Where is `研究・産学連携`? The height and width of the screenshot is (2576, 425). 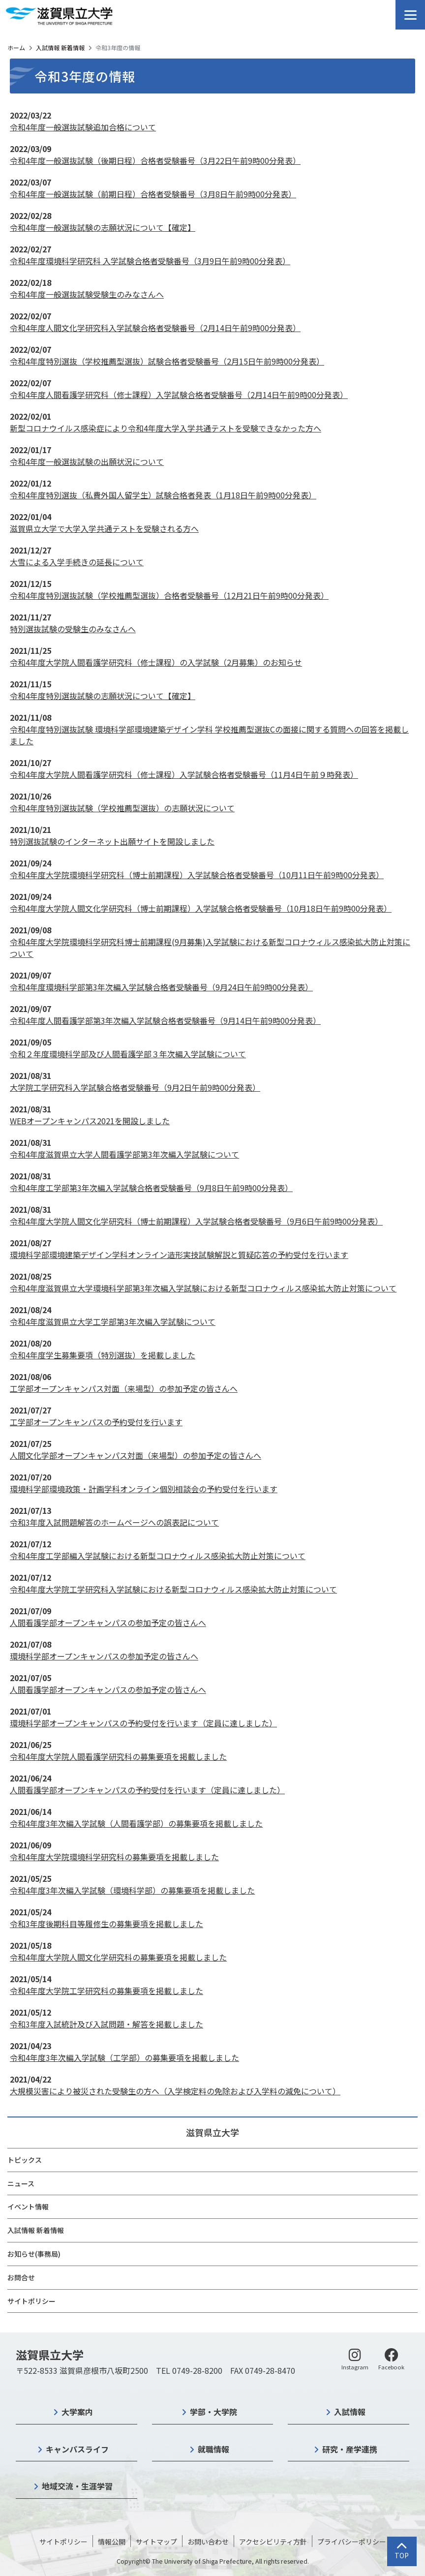
研究・産学連携 is located at coordinates (349, 2449).